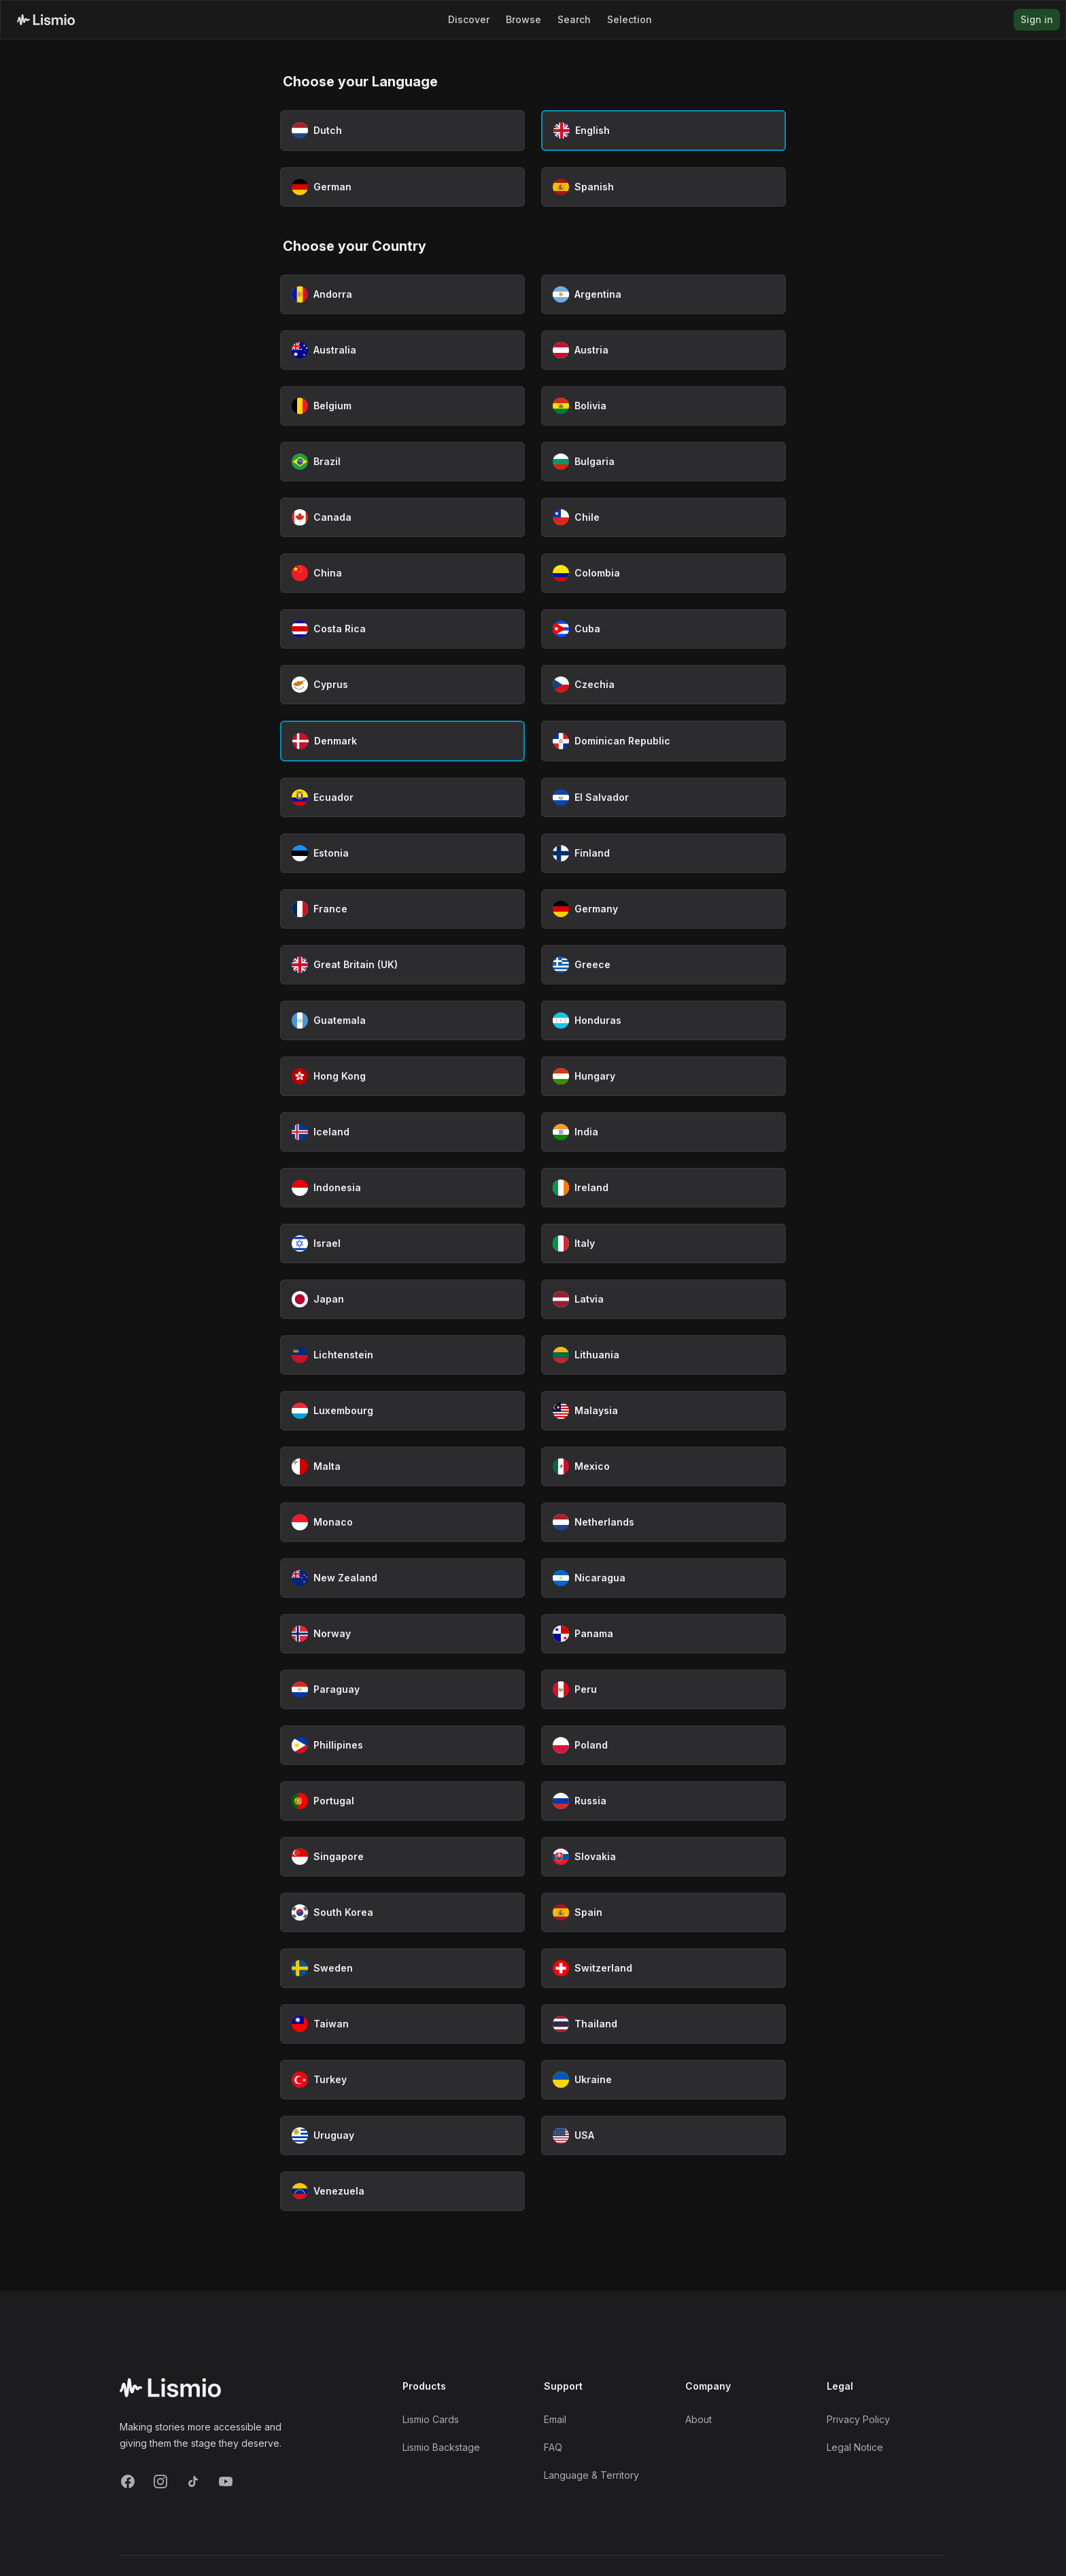 This screenshot has height=2576, width=1066. Describe the element at coordinates (128, 2481) in the screenshot. I see `[Facebook]` at that location.